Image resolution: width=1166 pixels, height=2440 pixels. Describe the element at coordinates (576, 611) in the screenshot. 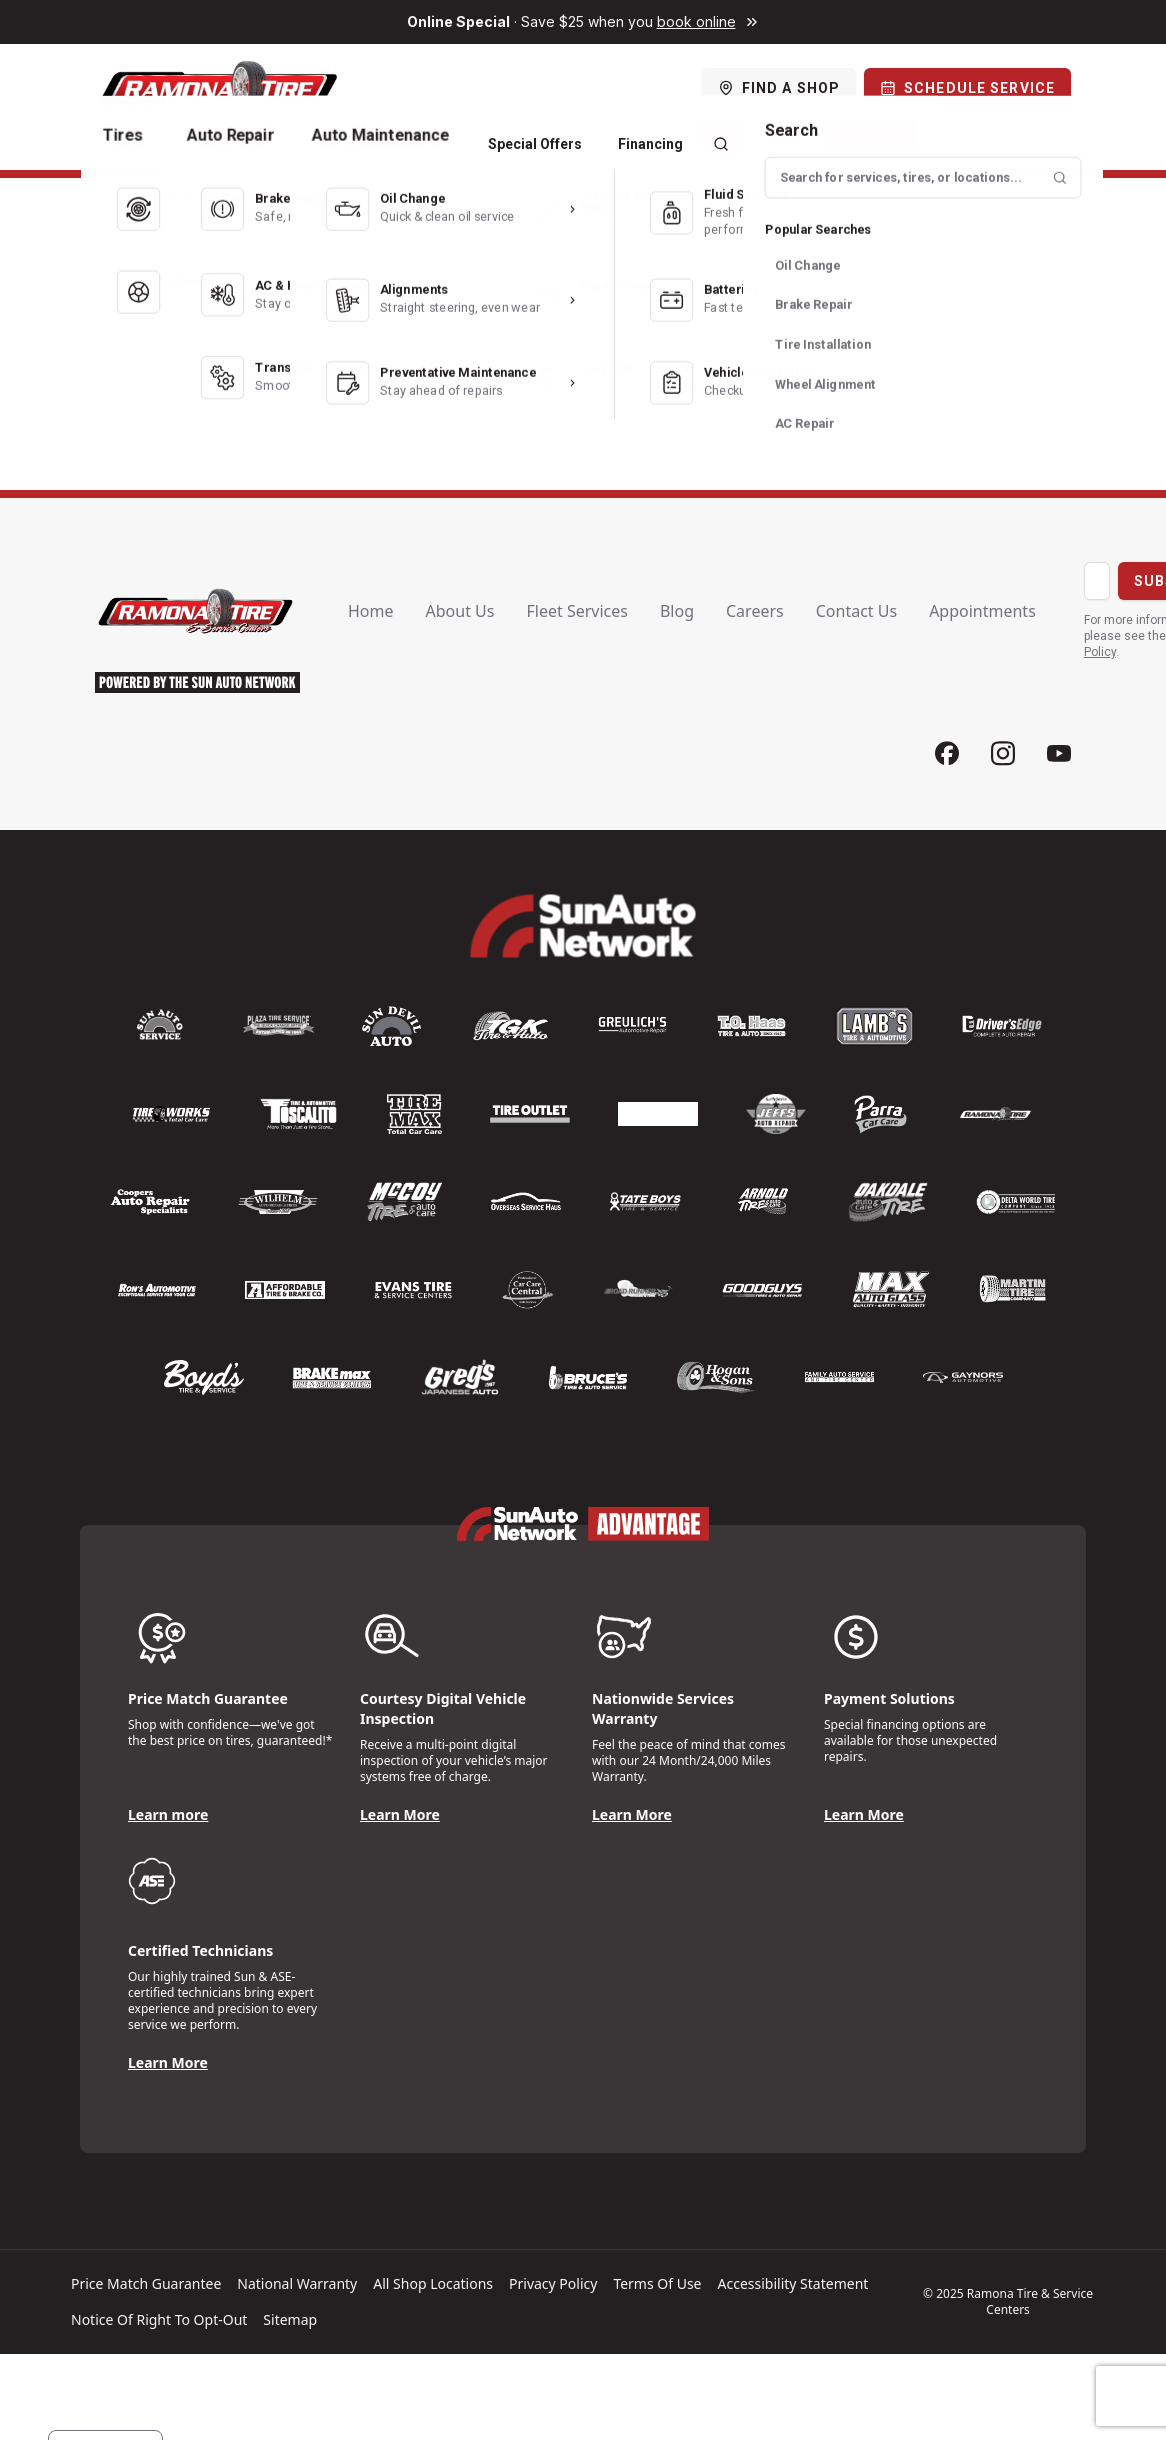

I see `Fleet Services` at that location.